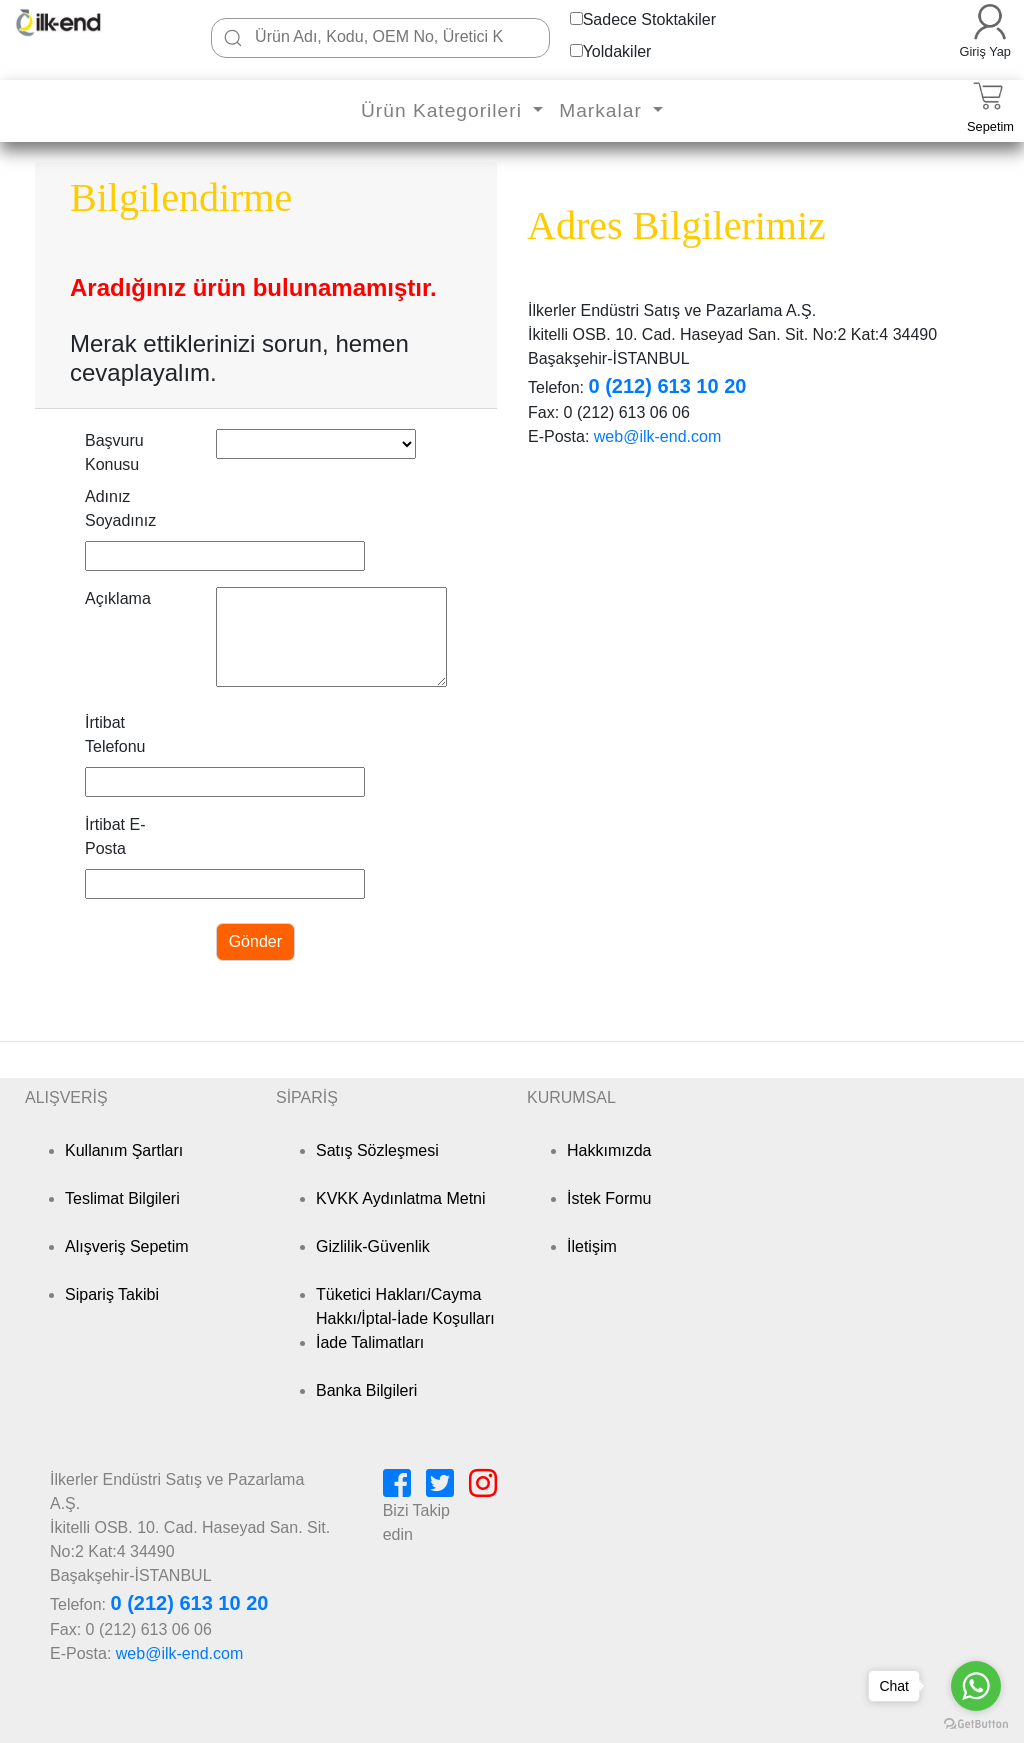 The width and height of the screenshot is (1024, 1743). I want to click on İletişim, so click(592, 1246).